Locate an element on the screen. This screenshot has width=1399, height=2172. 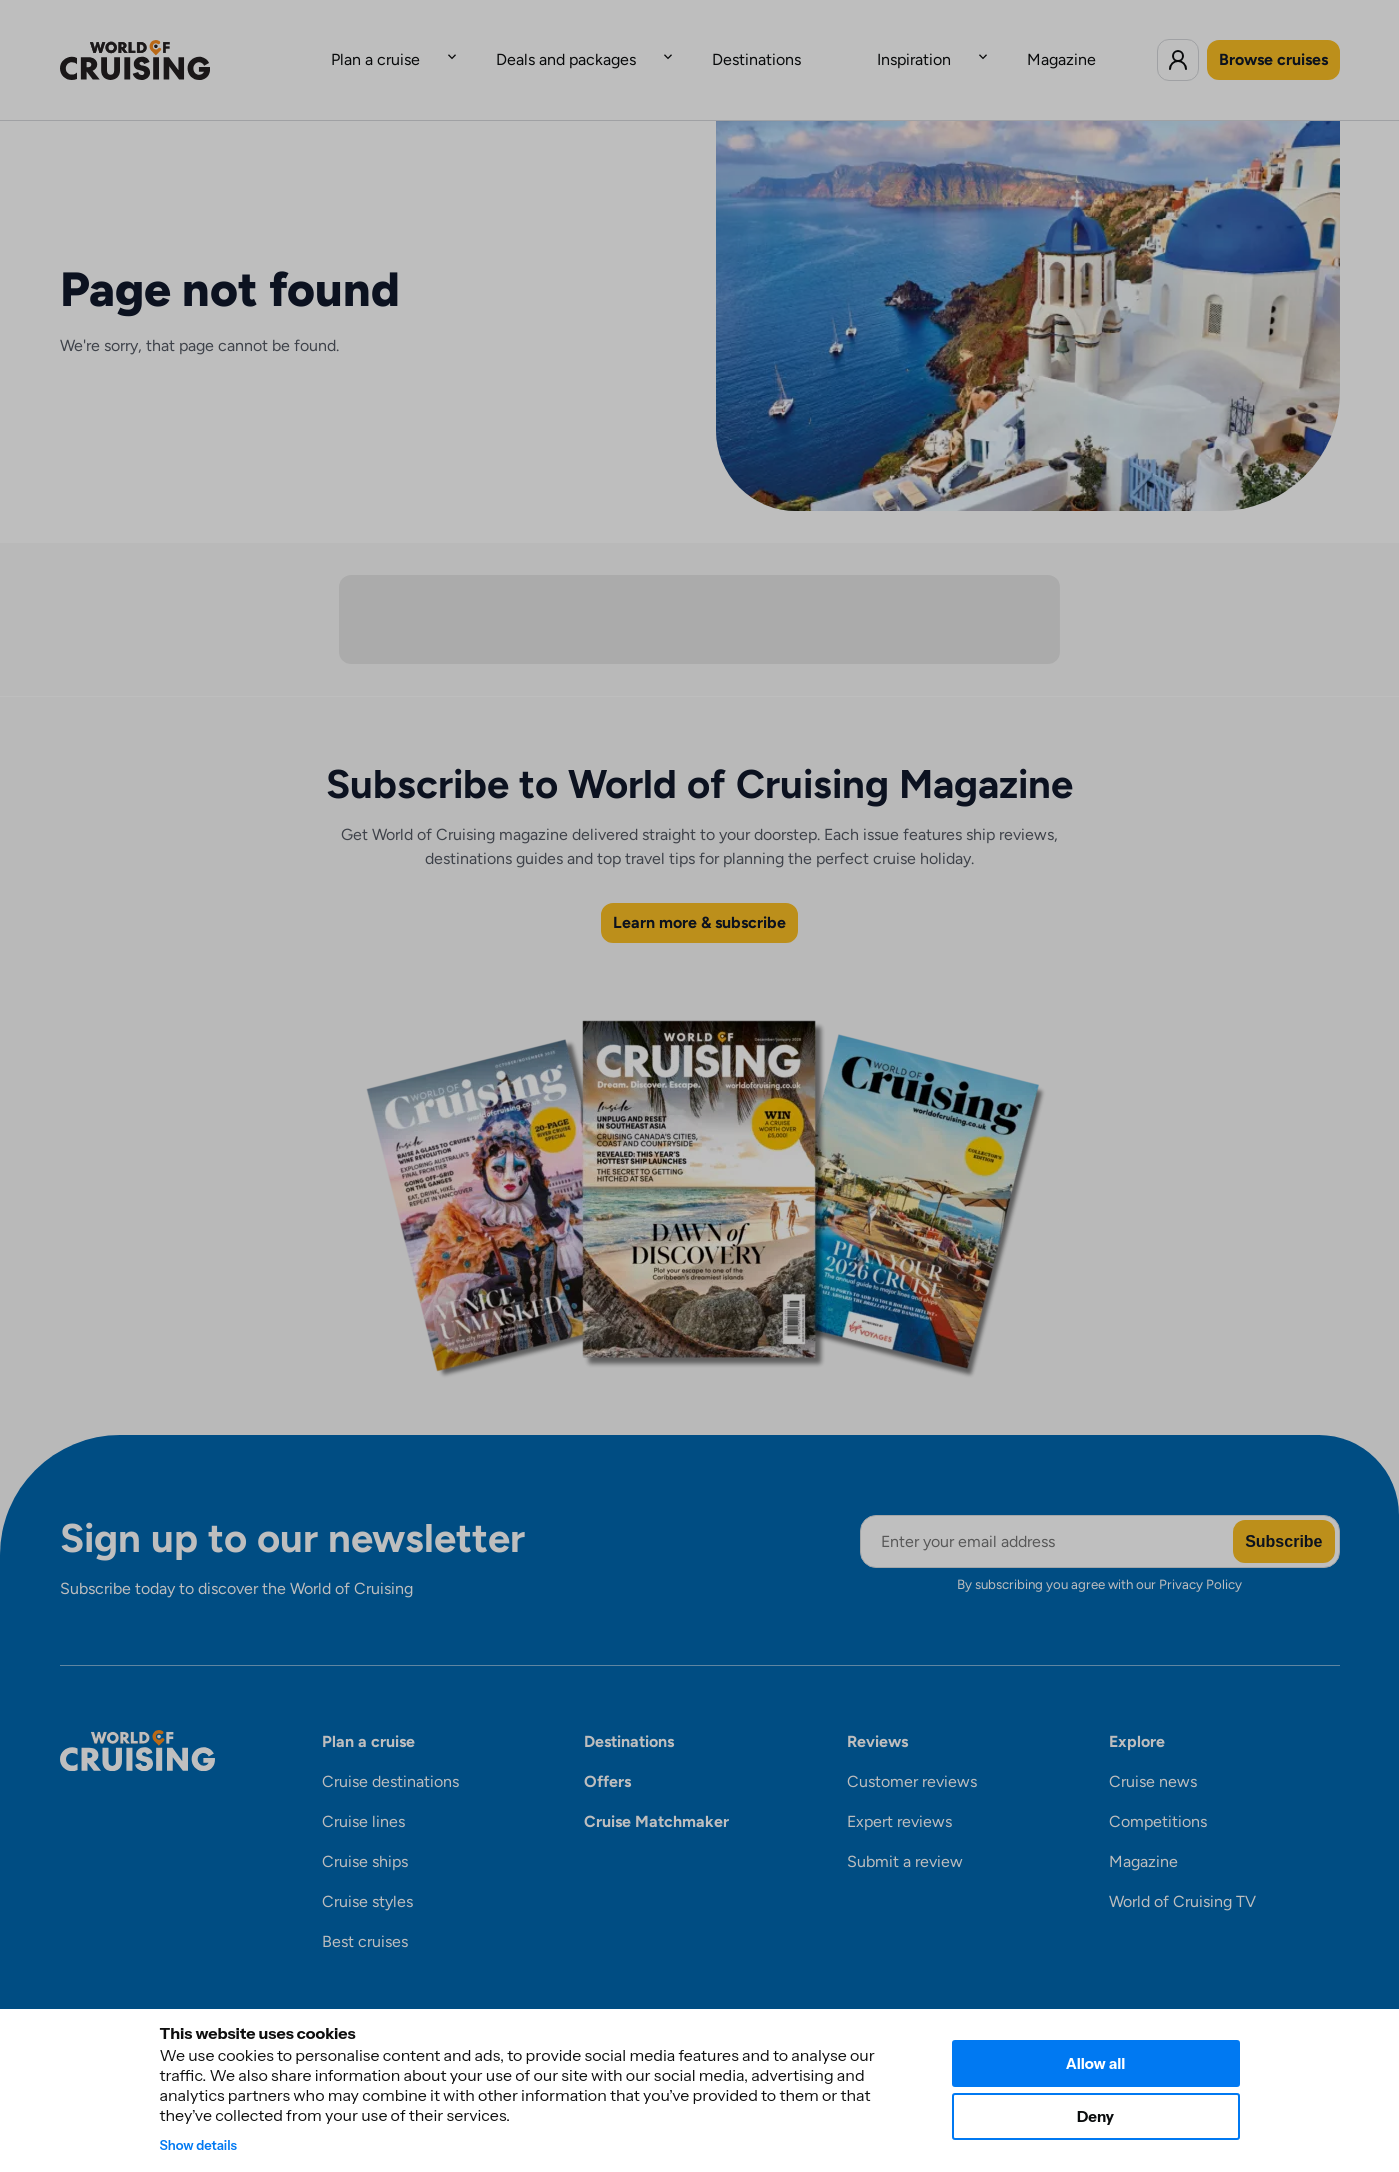
Show details is located at coordinates (199, 2145).